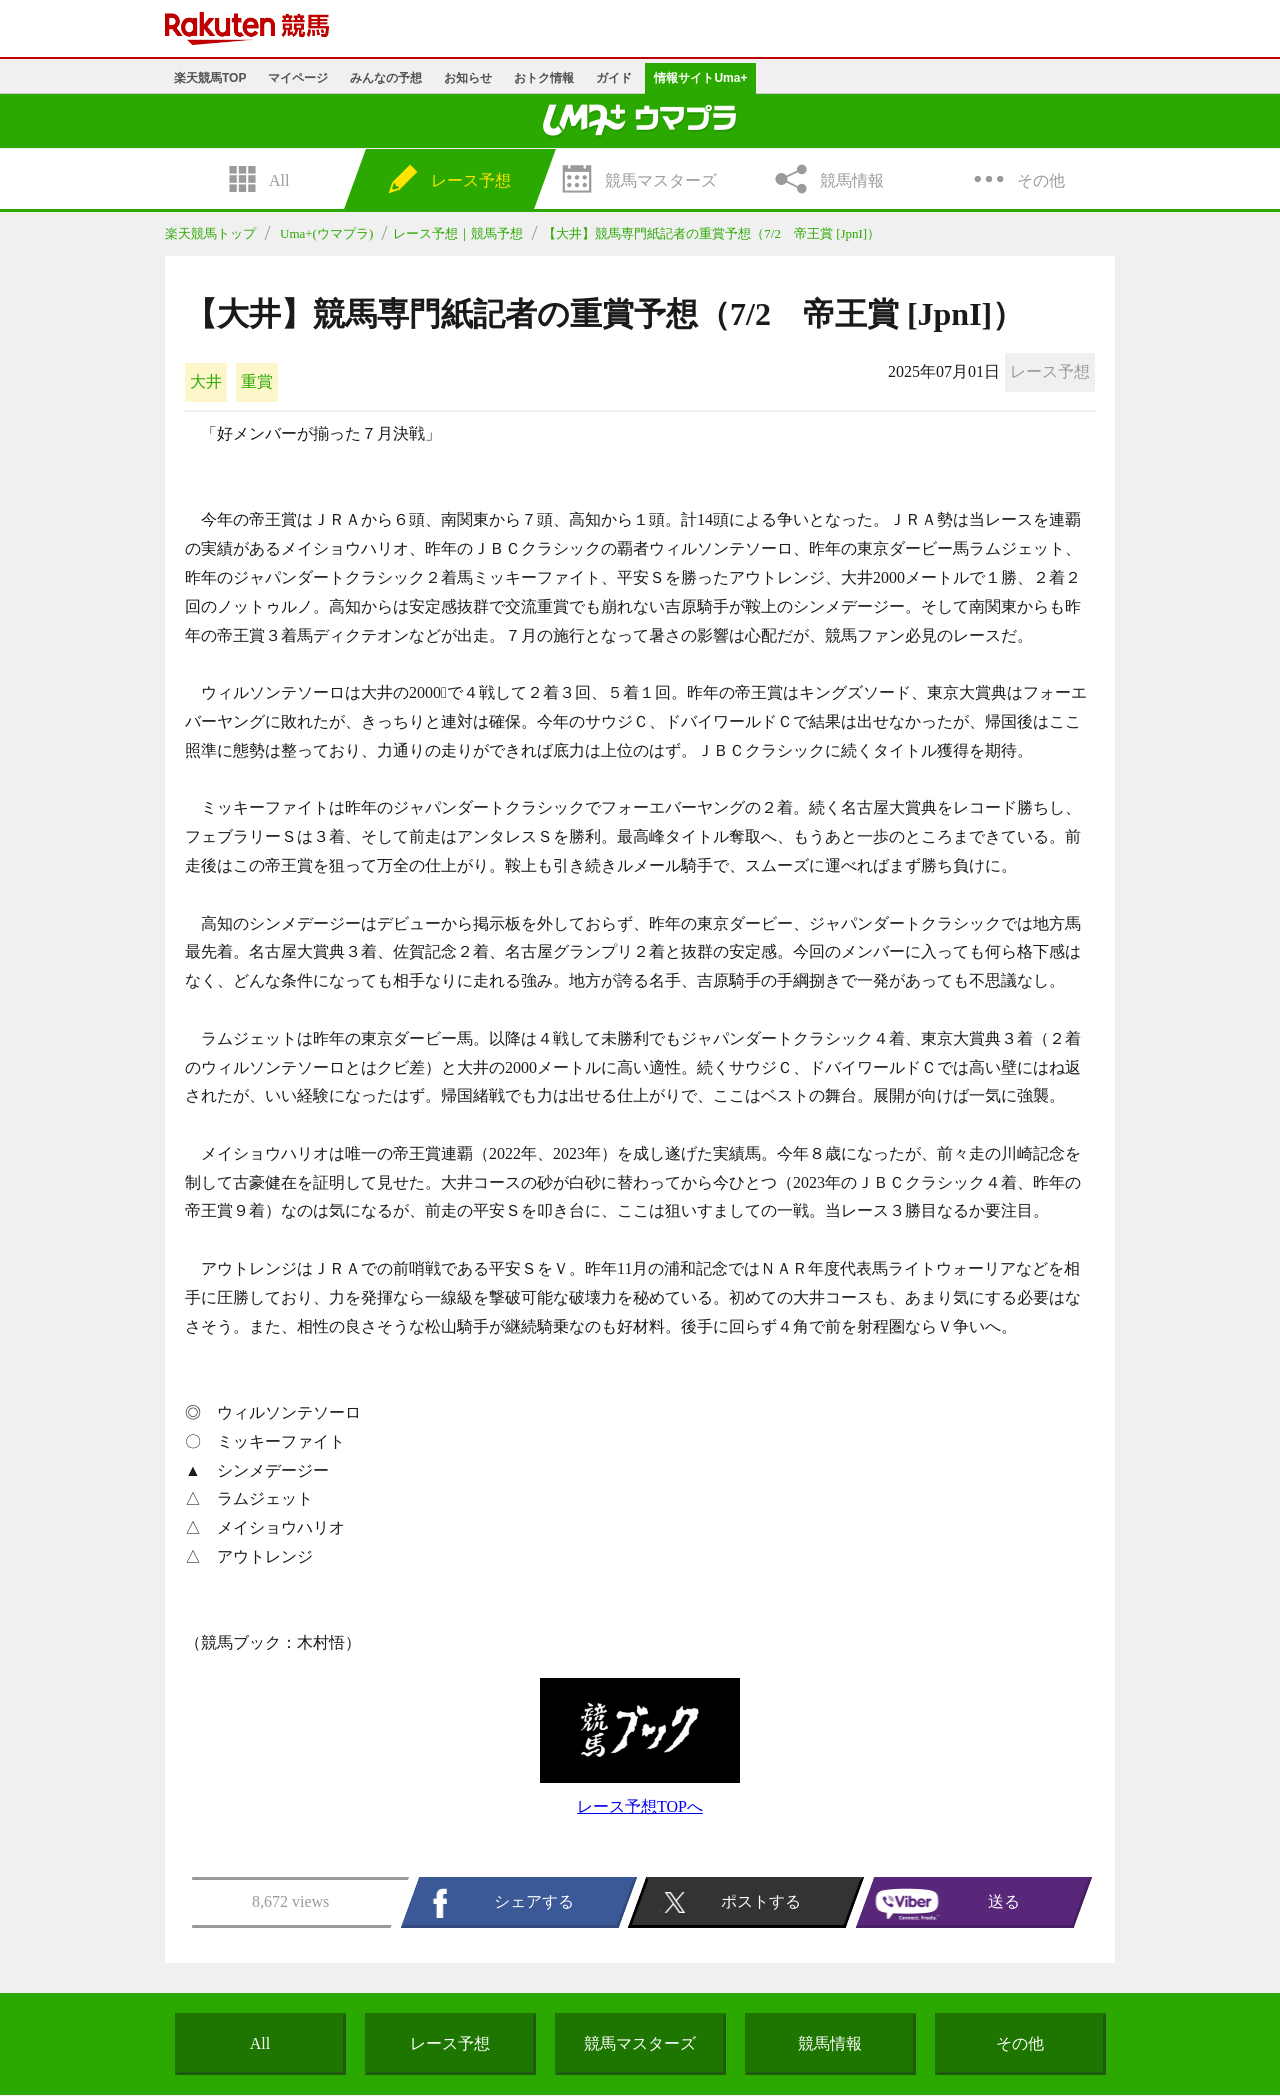 Image resolution: width=1280 pixels, height=2096 pixels. I want to click on みんなの予想, so click(386, 78).